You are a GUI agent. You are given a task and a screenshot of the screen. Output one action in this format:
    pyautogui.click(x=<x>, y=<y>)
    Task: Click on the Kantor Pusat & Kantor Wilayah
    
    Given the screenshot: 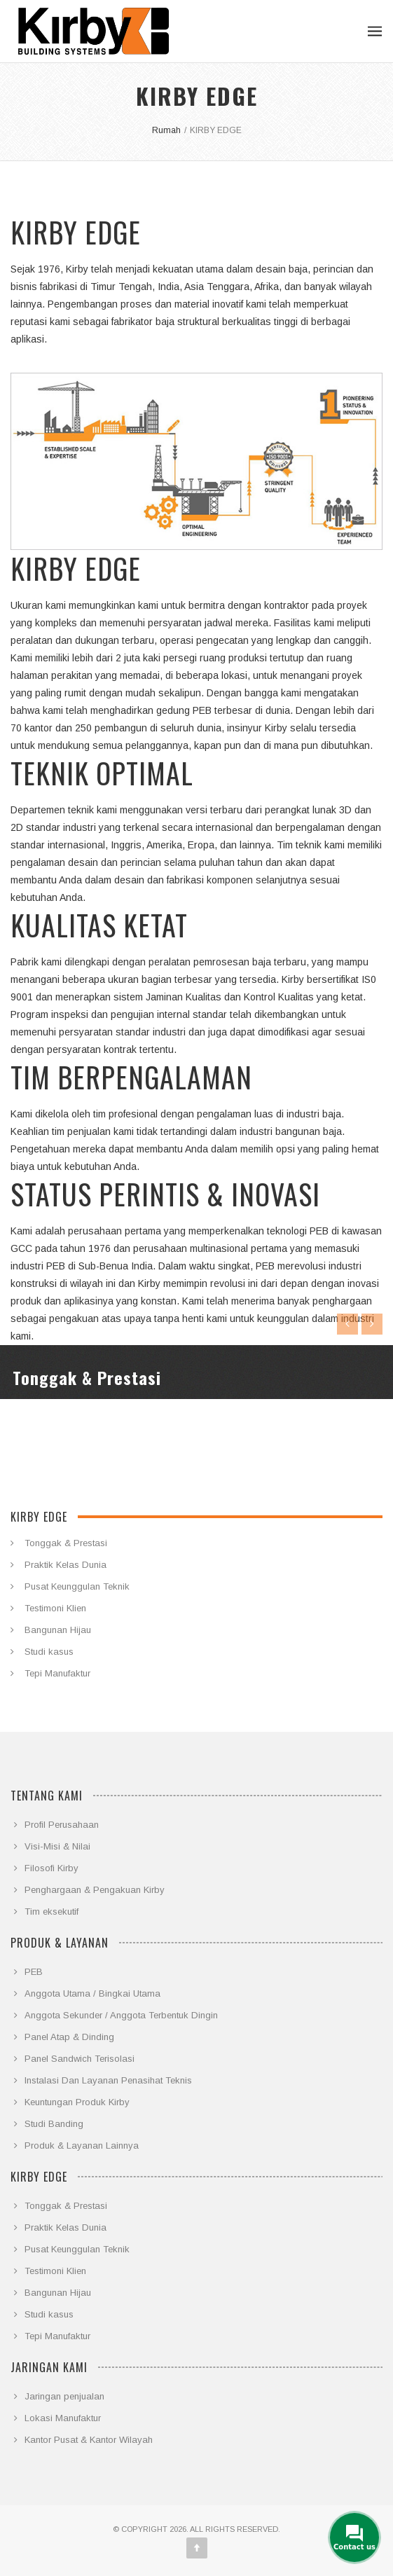 What is the action you would take?
    pyautogui.click(x=89, y=2439)
    